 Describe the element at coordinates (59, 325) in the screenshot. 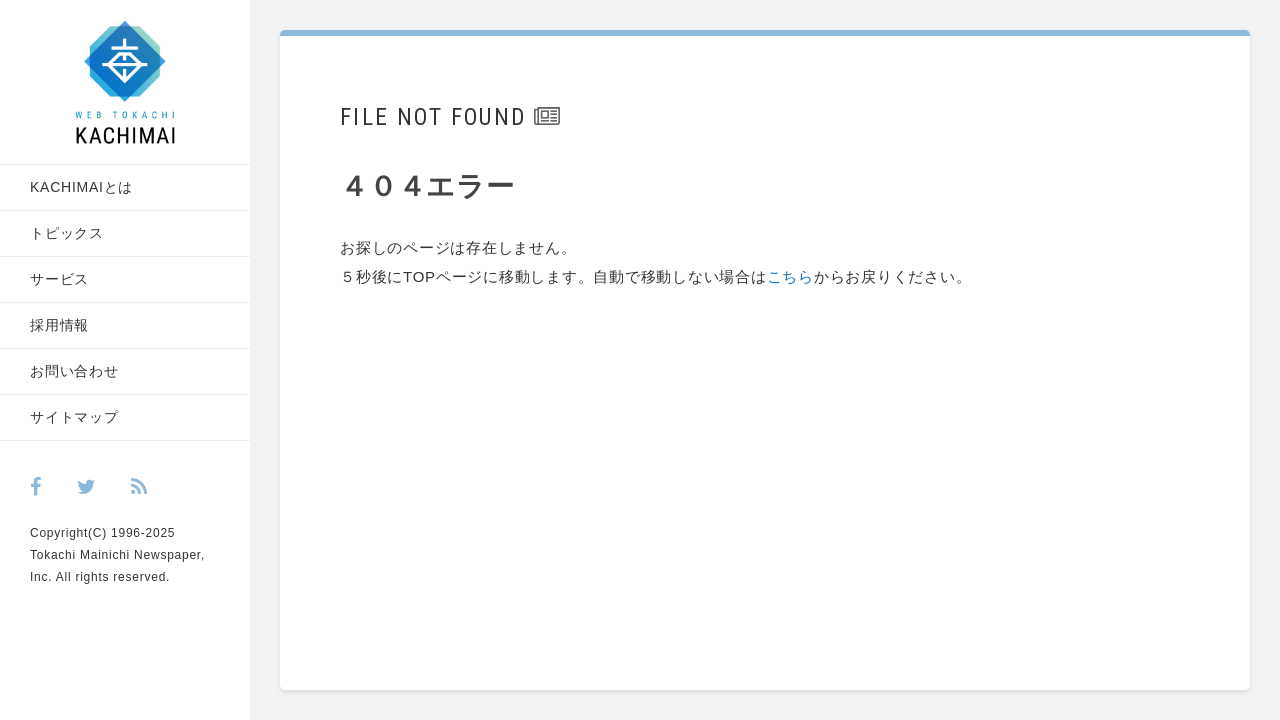

I see `採用情報` at that location.